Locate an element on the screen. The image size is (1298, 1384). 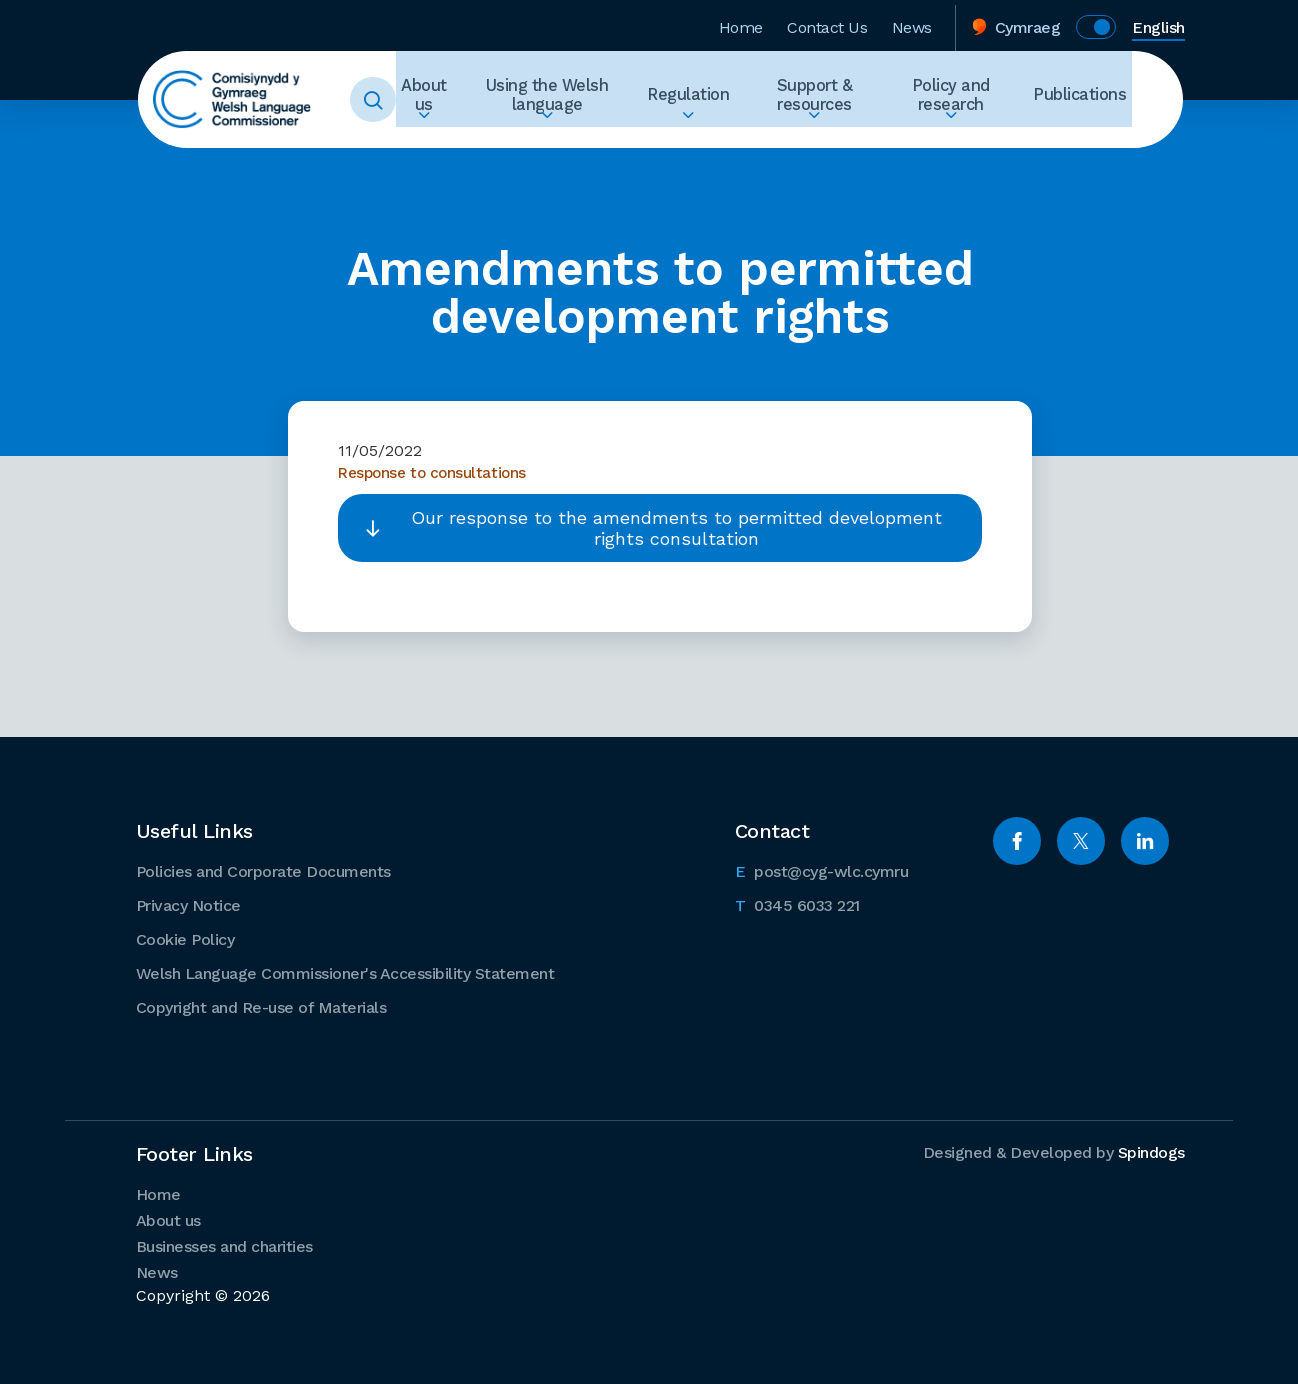
Cookie Policy is located at coordinates (185, 938).